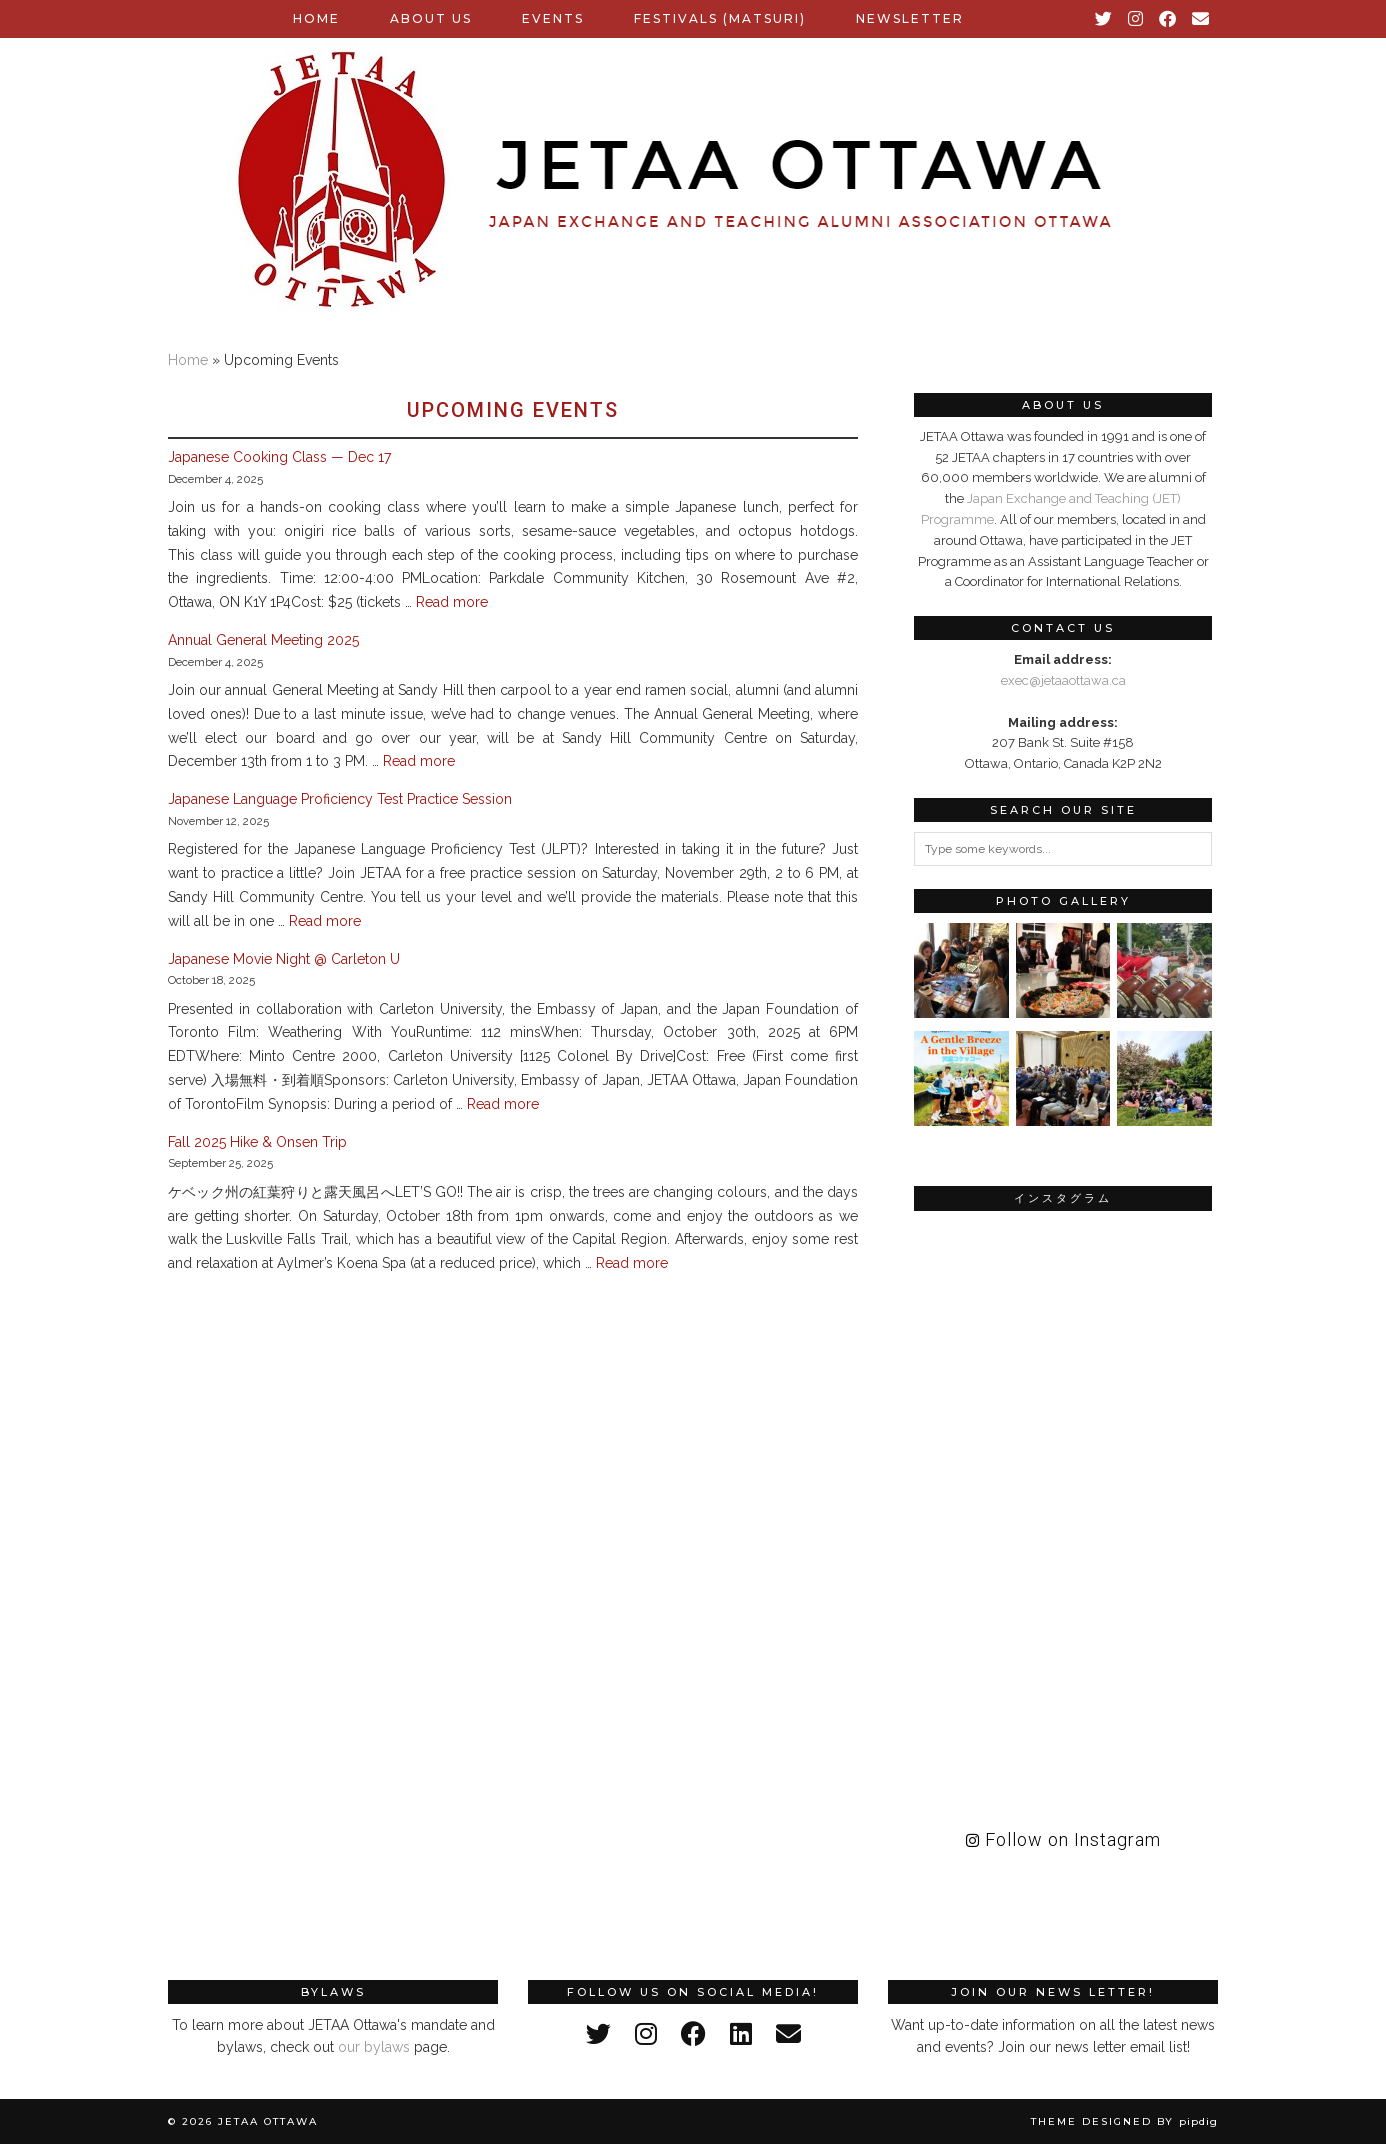 Image resolution: width=1386 pixels, height=2144 pixels. I want to click on our bylaws, so click(374, 2047).